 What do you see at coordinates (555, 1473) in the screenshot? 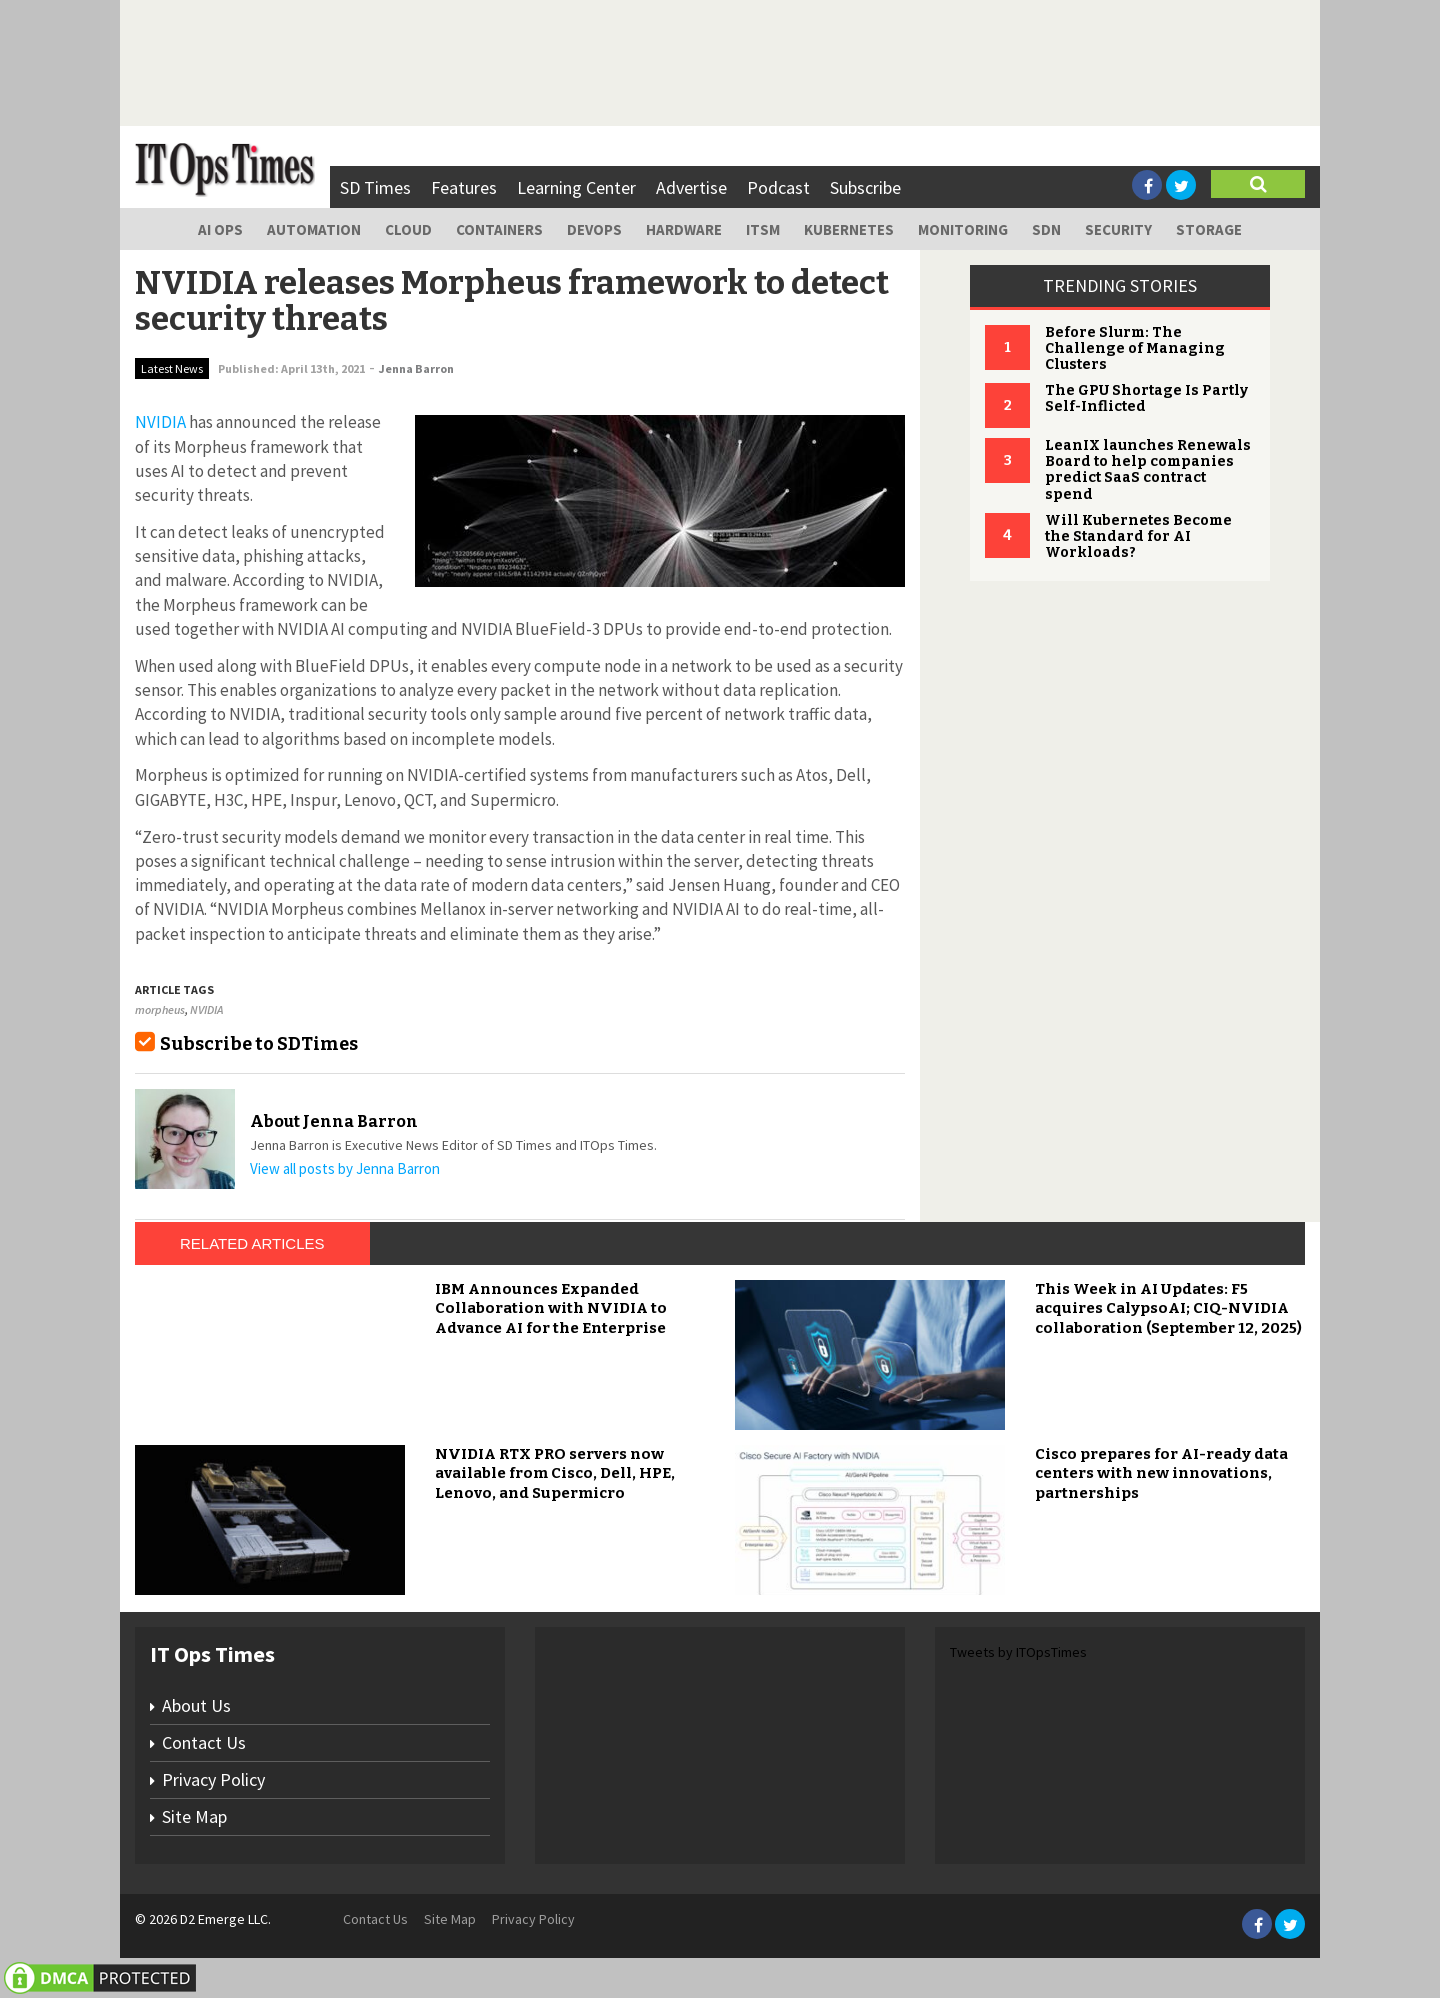
I see `NVIDIA RTX PRO servers now available from Cisco, Dell, HPE, Lenovo, and Supermicro` at bounding box center [555, 1473].